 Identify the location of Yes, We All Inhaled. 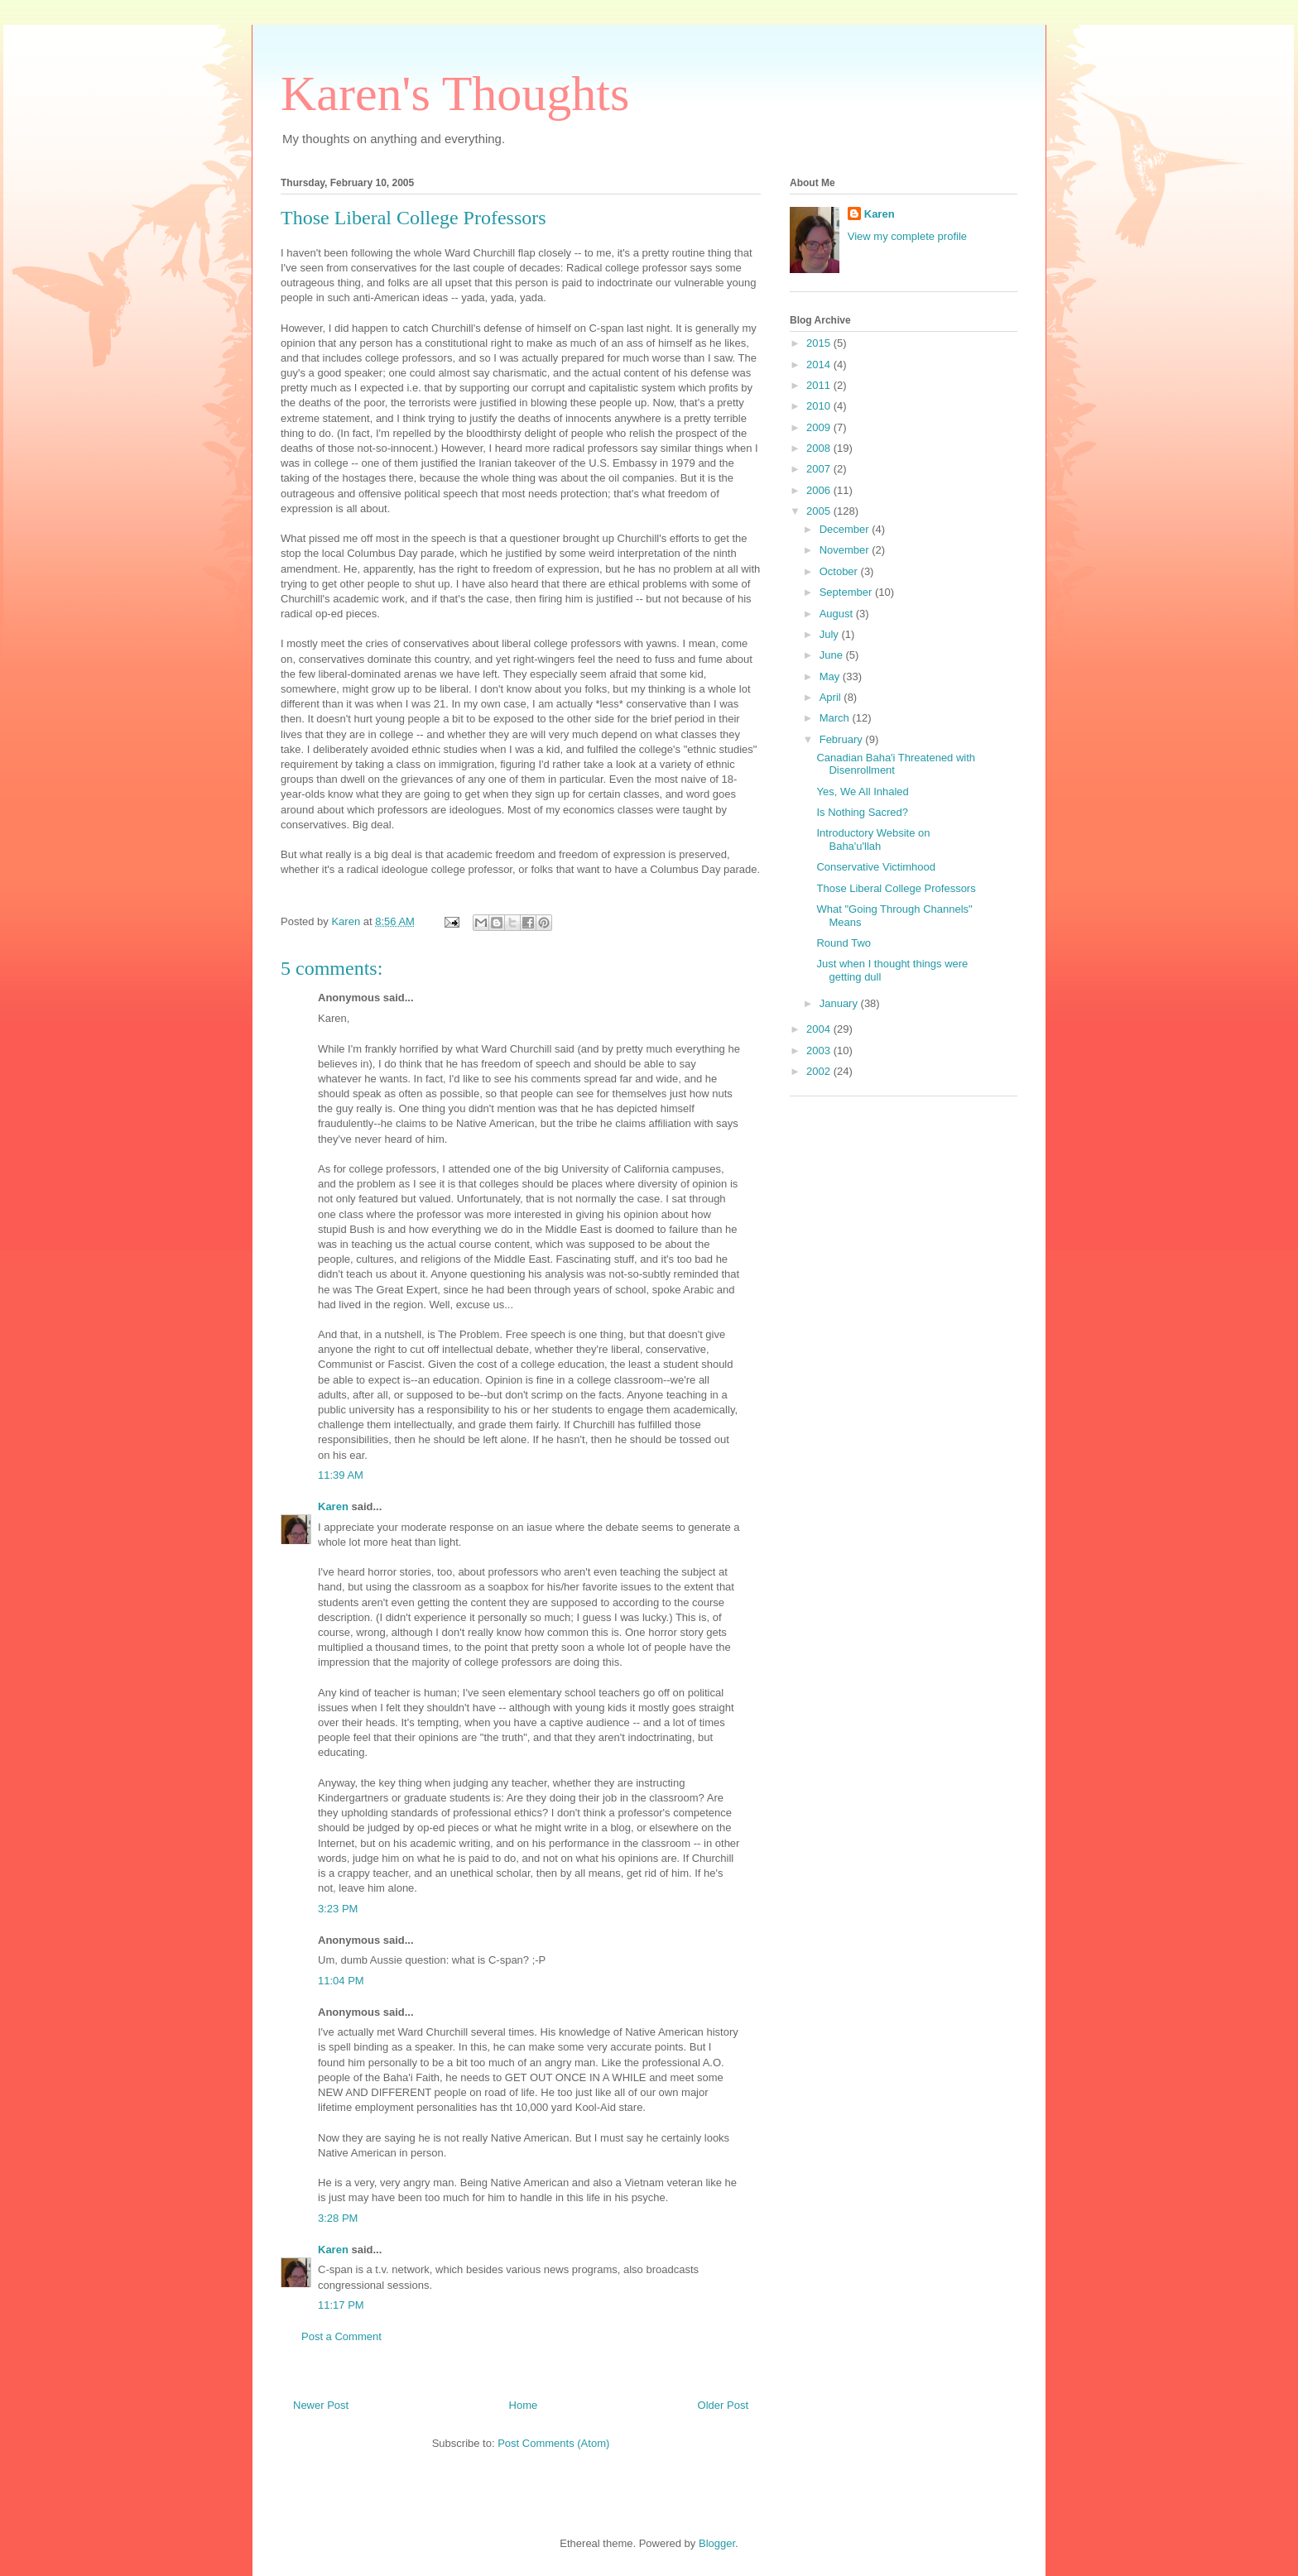
(862, 791).